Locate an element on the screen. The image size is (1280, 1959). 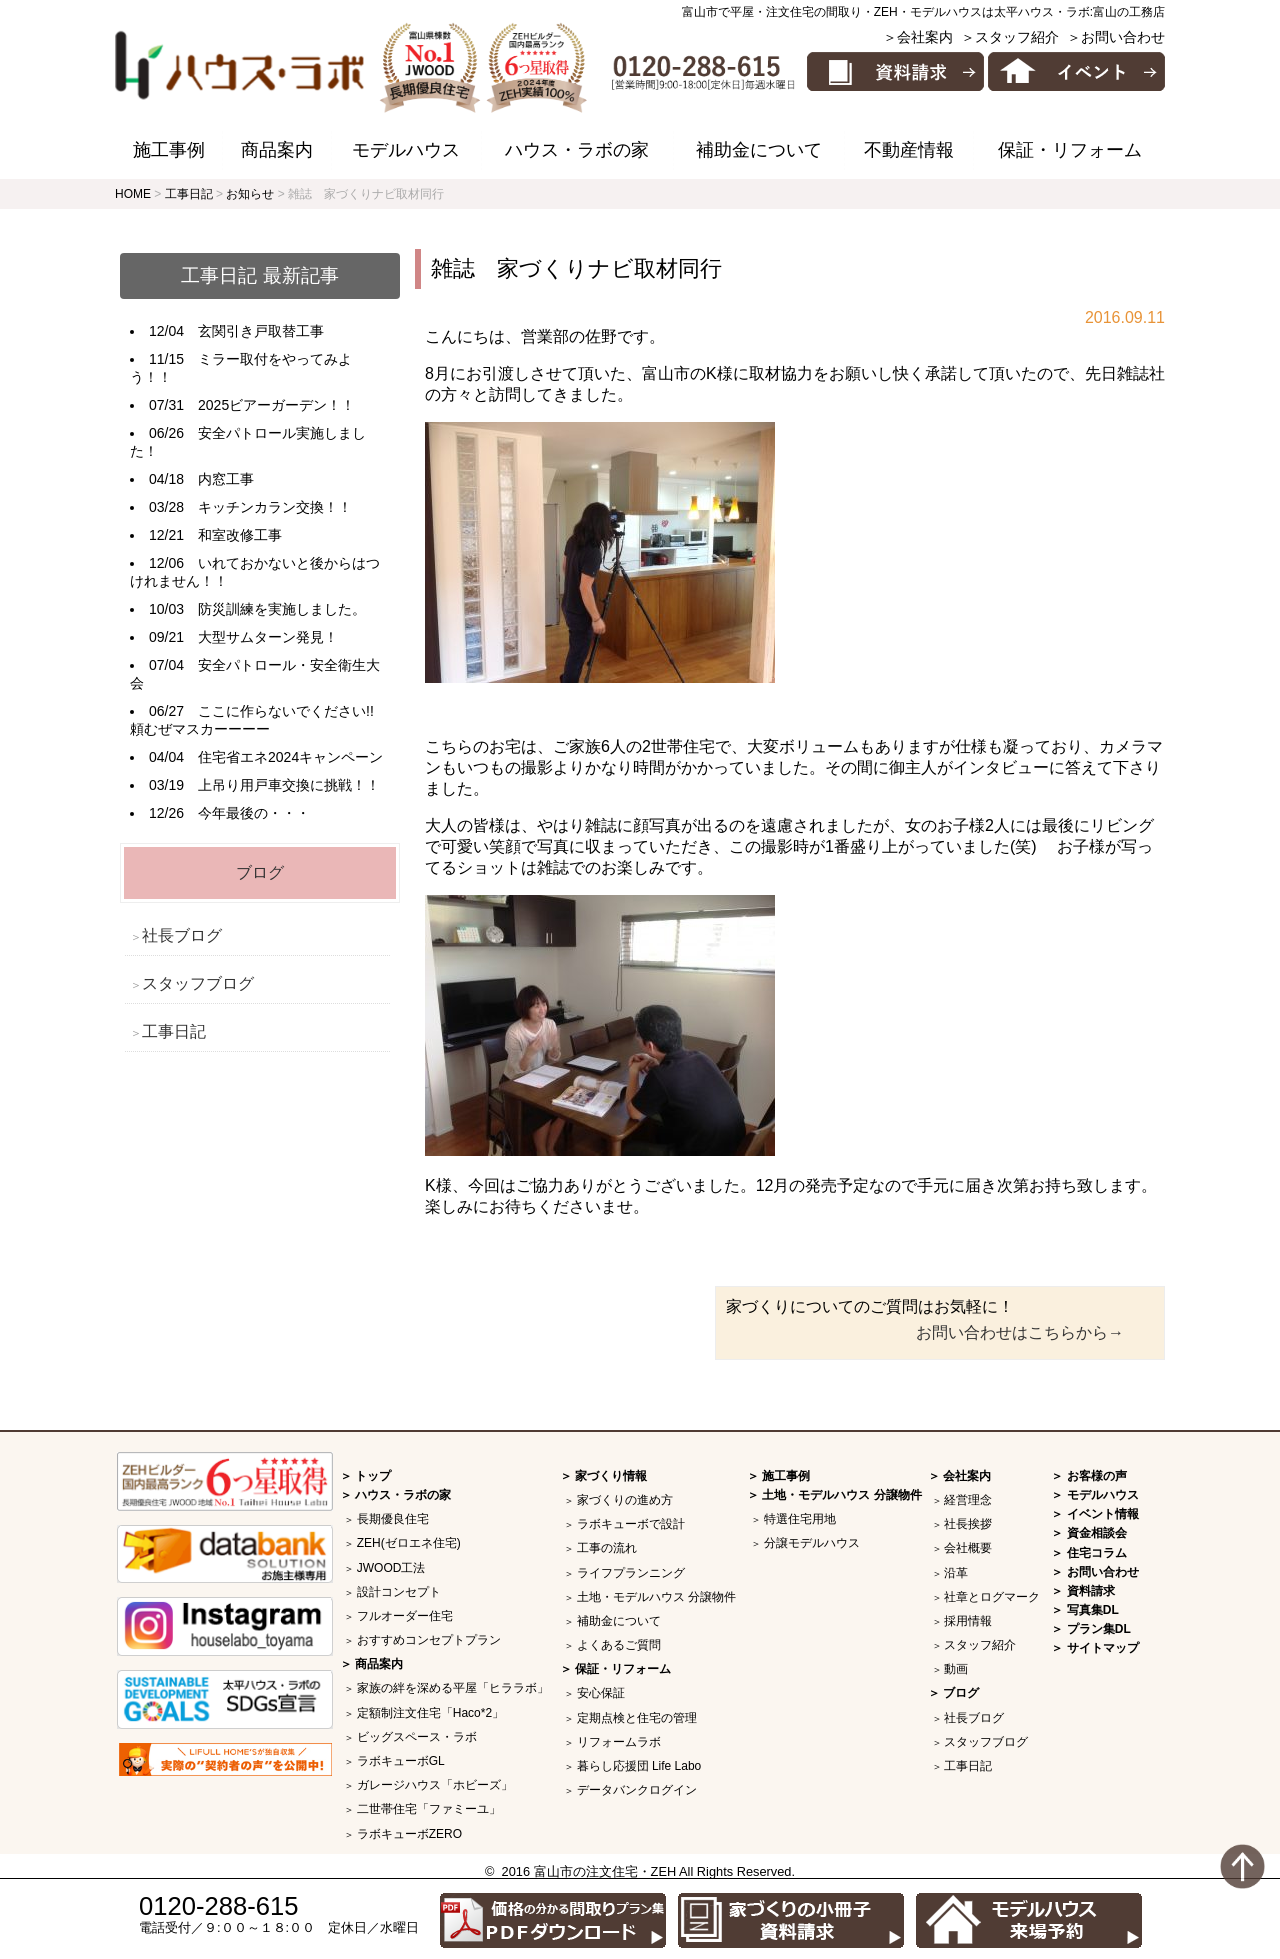
＞会社案内 is located at coordinates (918, 37).